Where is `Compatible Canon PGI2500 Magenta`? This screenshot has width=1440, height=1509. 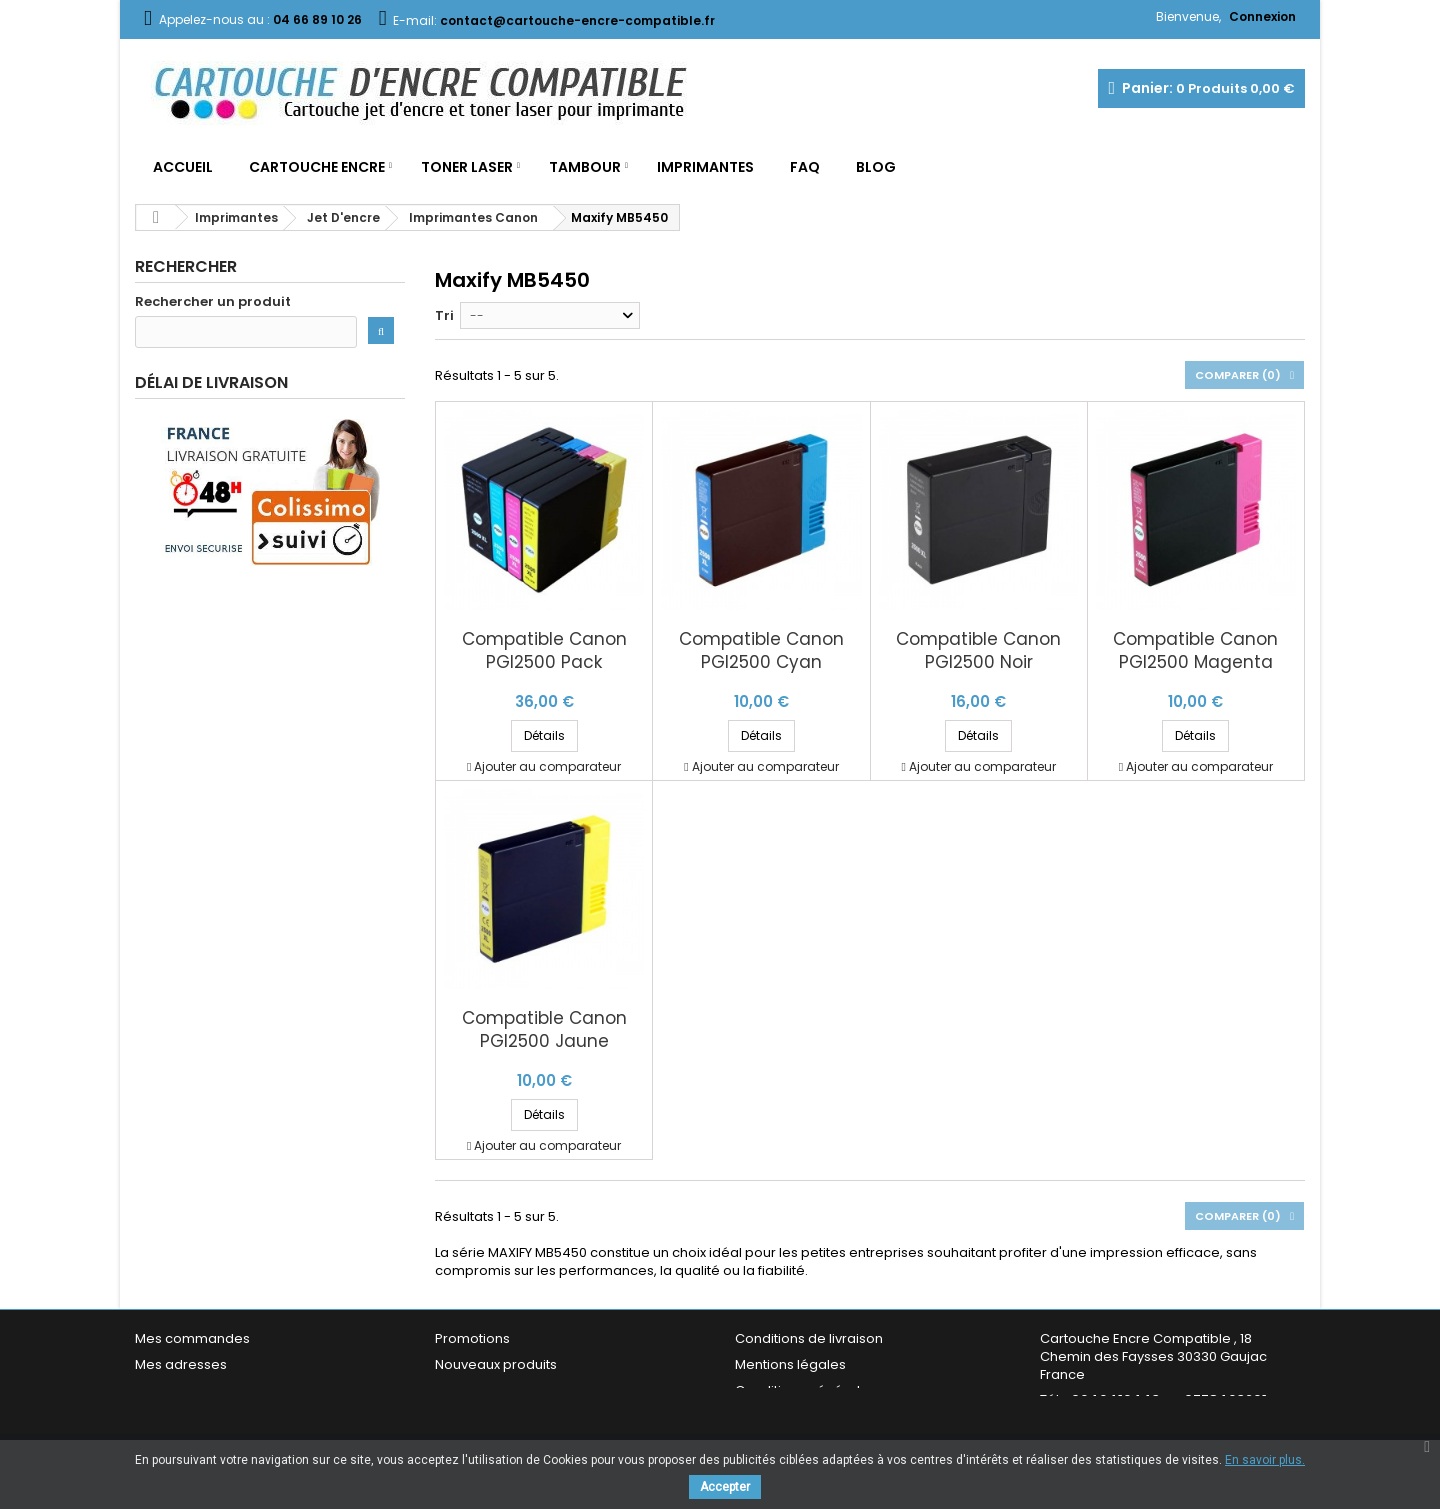
Compatible Canon PGI2500 Magenta is located at coordinates (1195, 651).